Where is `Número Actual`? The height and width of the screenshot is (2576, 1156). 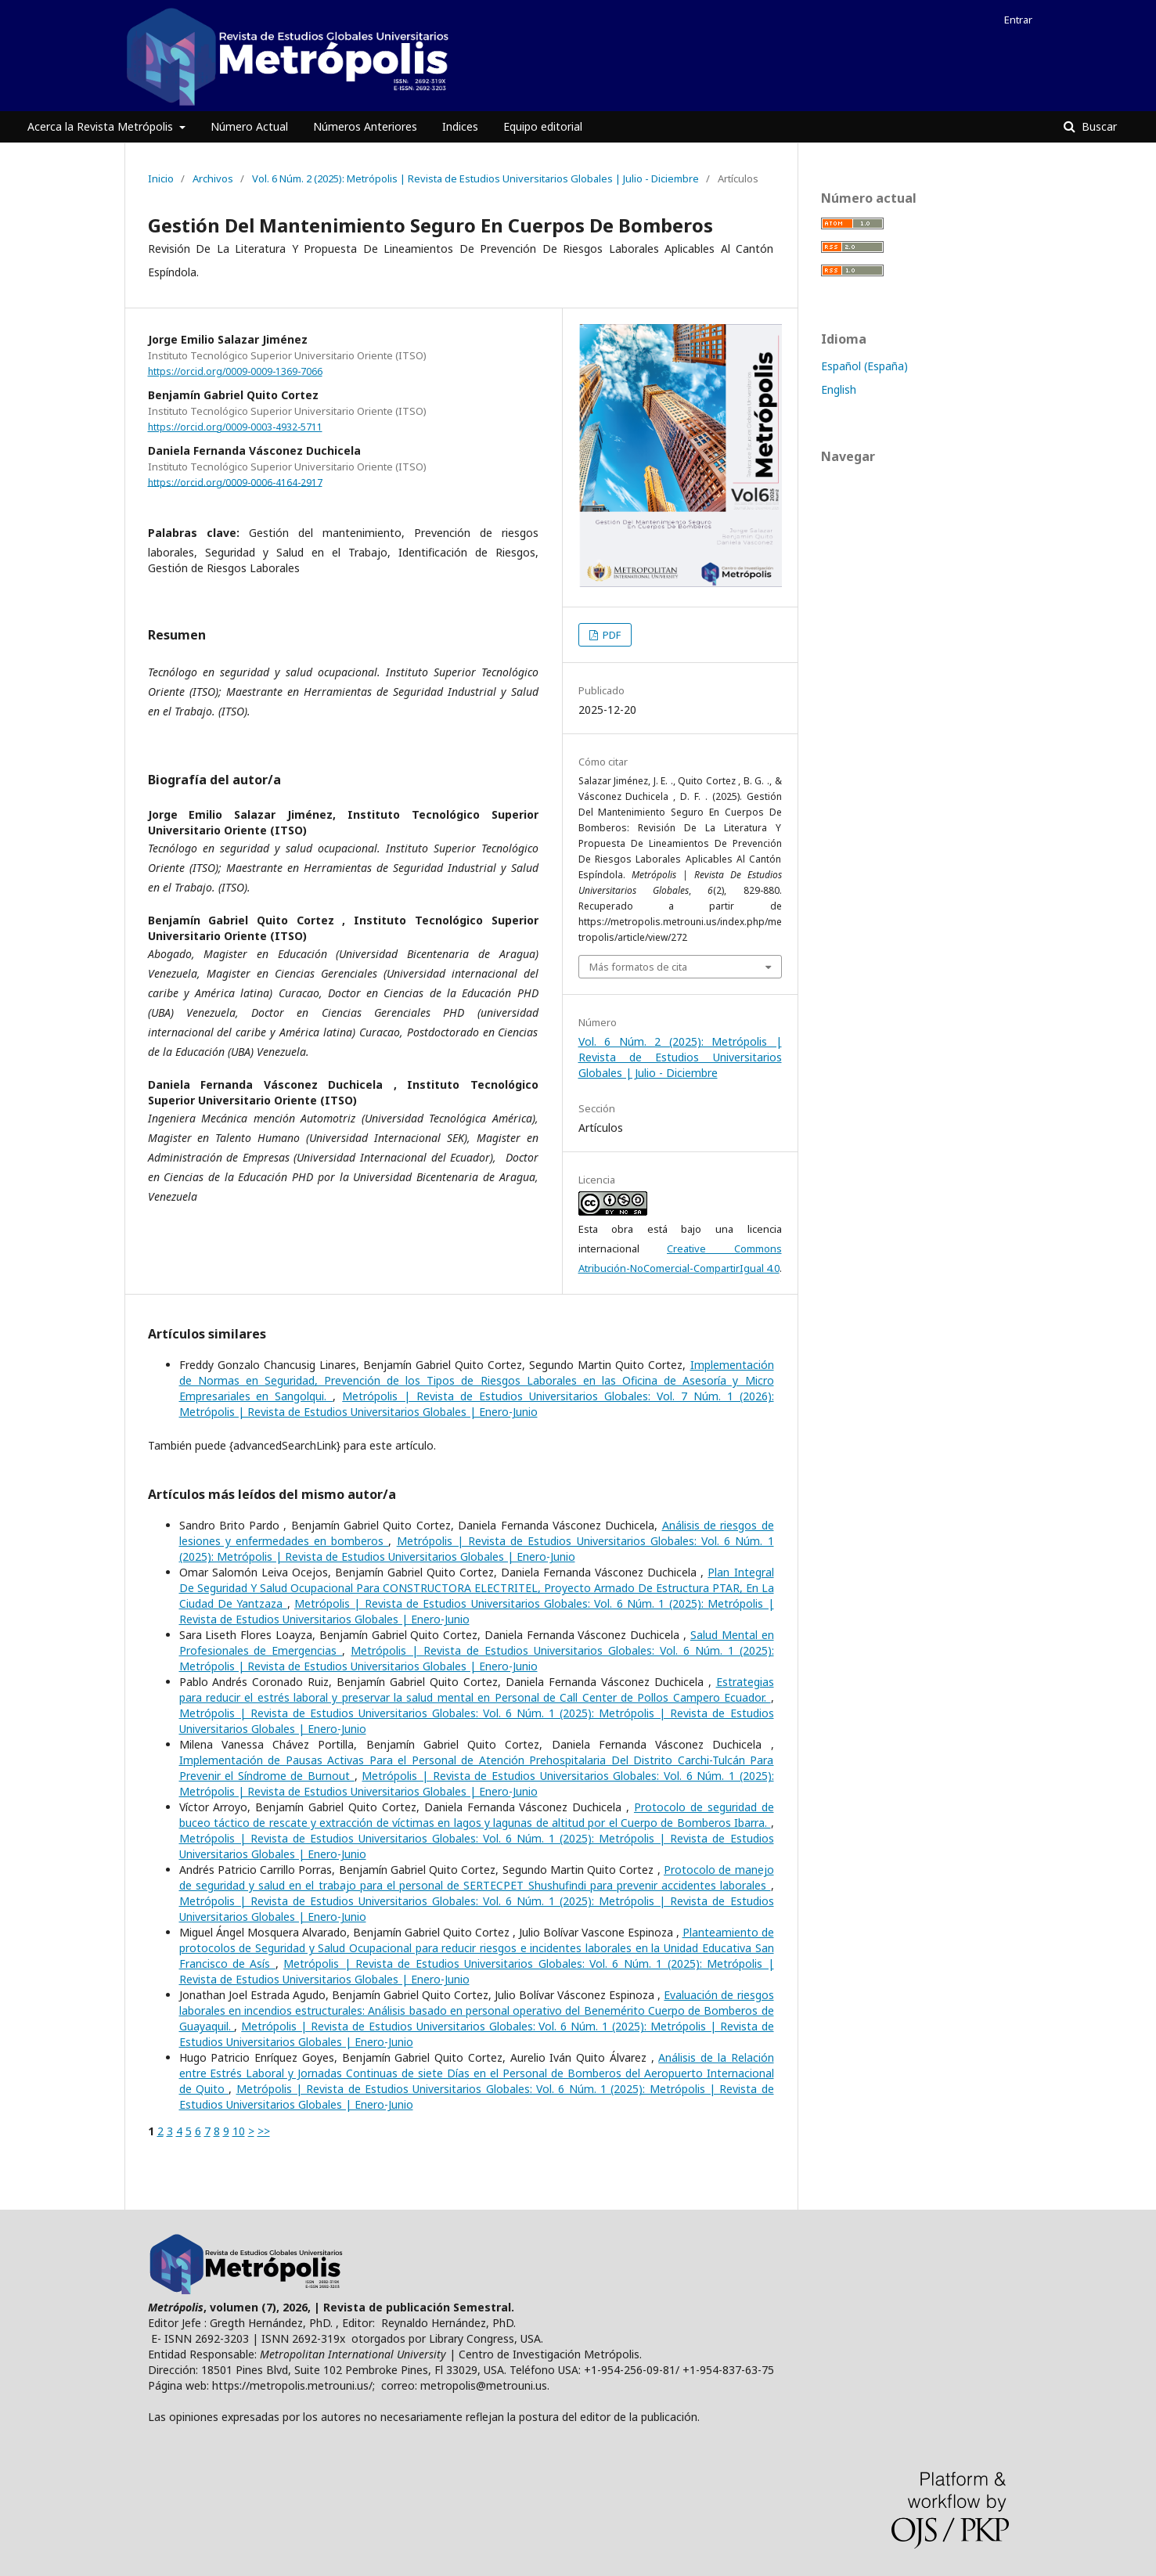 Número Actual is located at coordinates (249, 126).